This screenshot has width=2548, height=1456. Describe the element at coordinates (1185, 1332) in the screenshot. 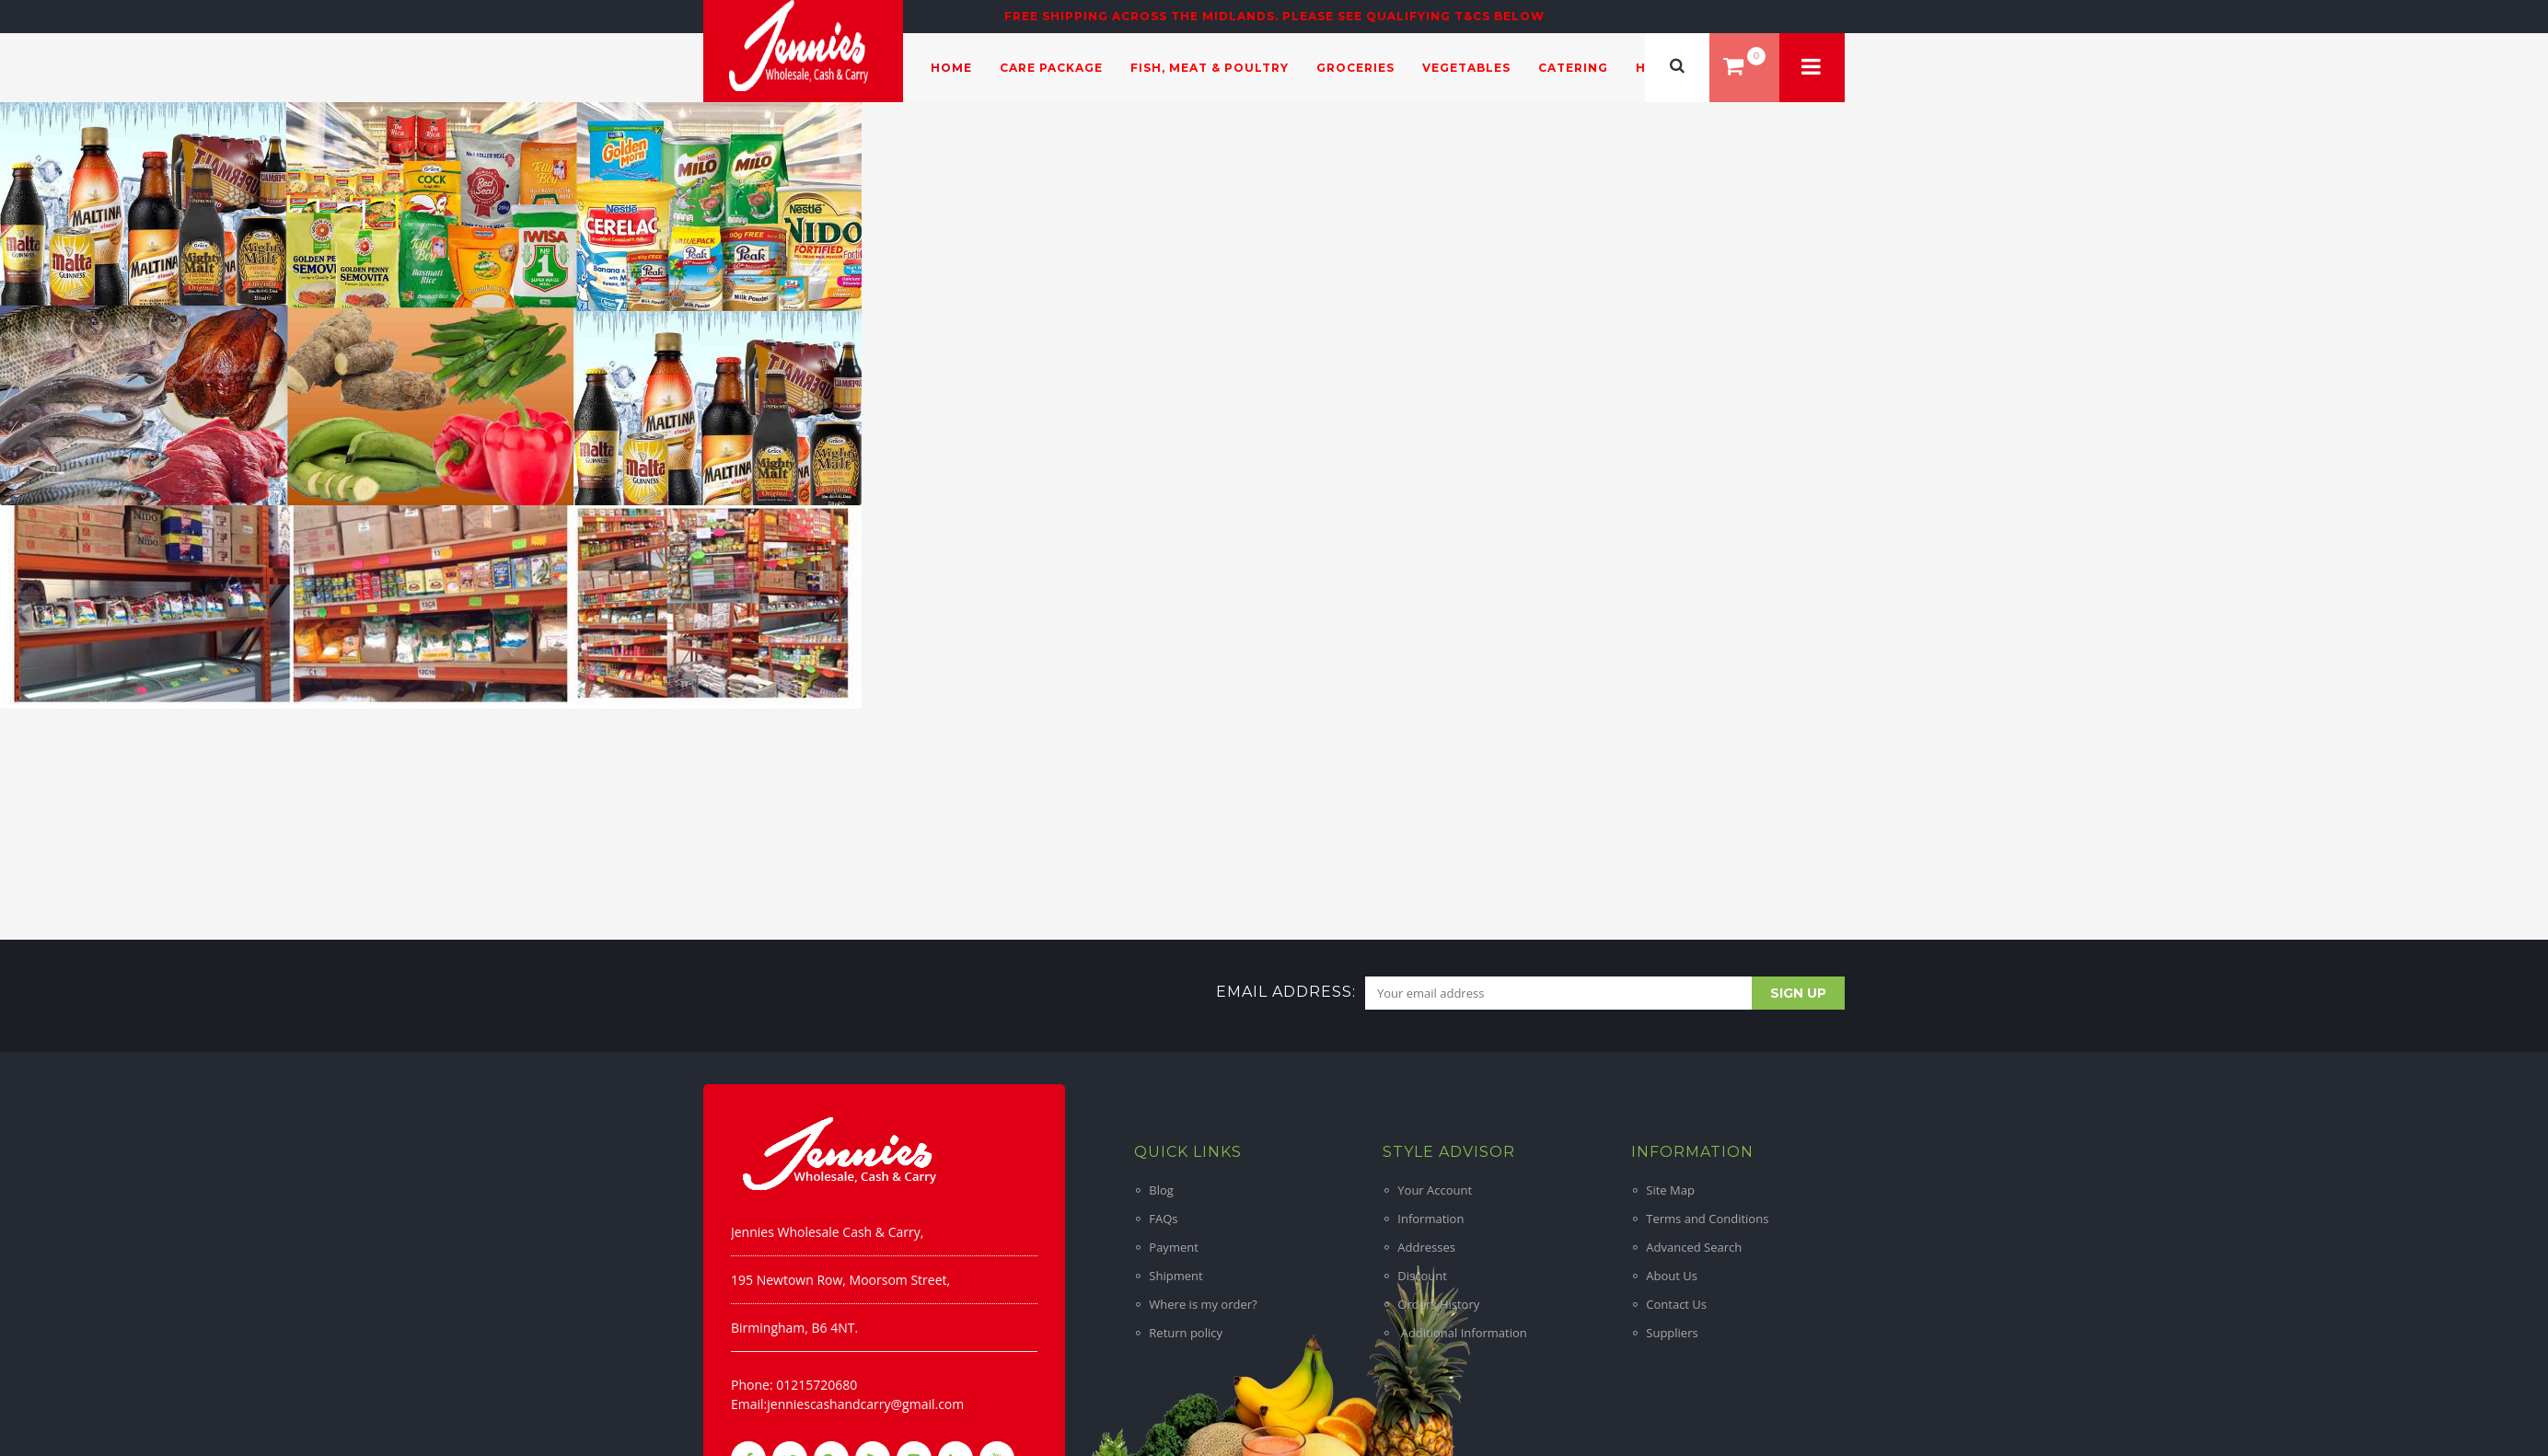

I see `Return policy` at that location.